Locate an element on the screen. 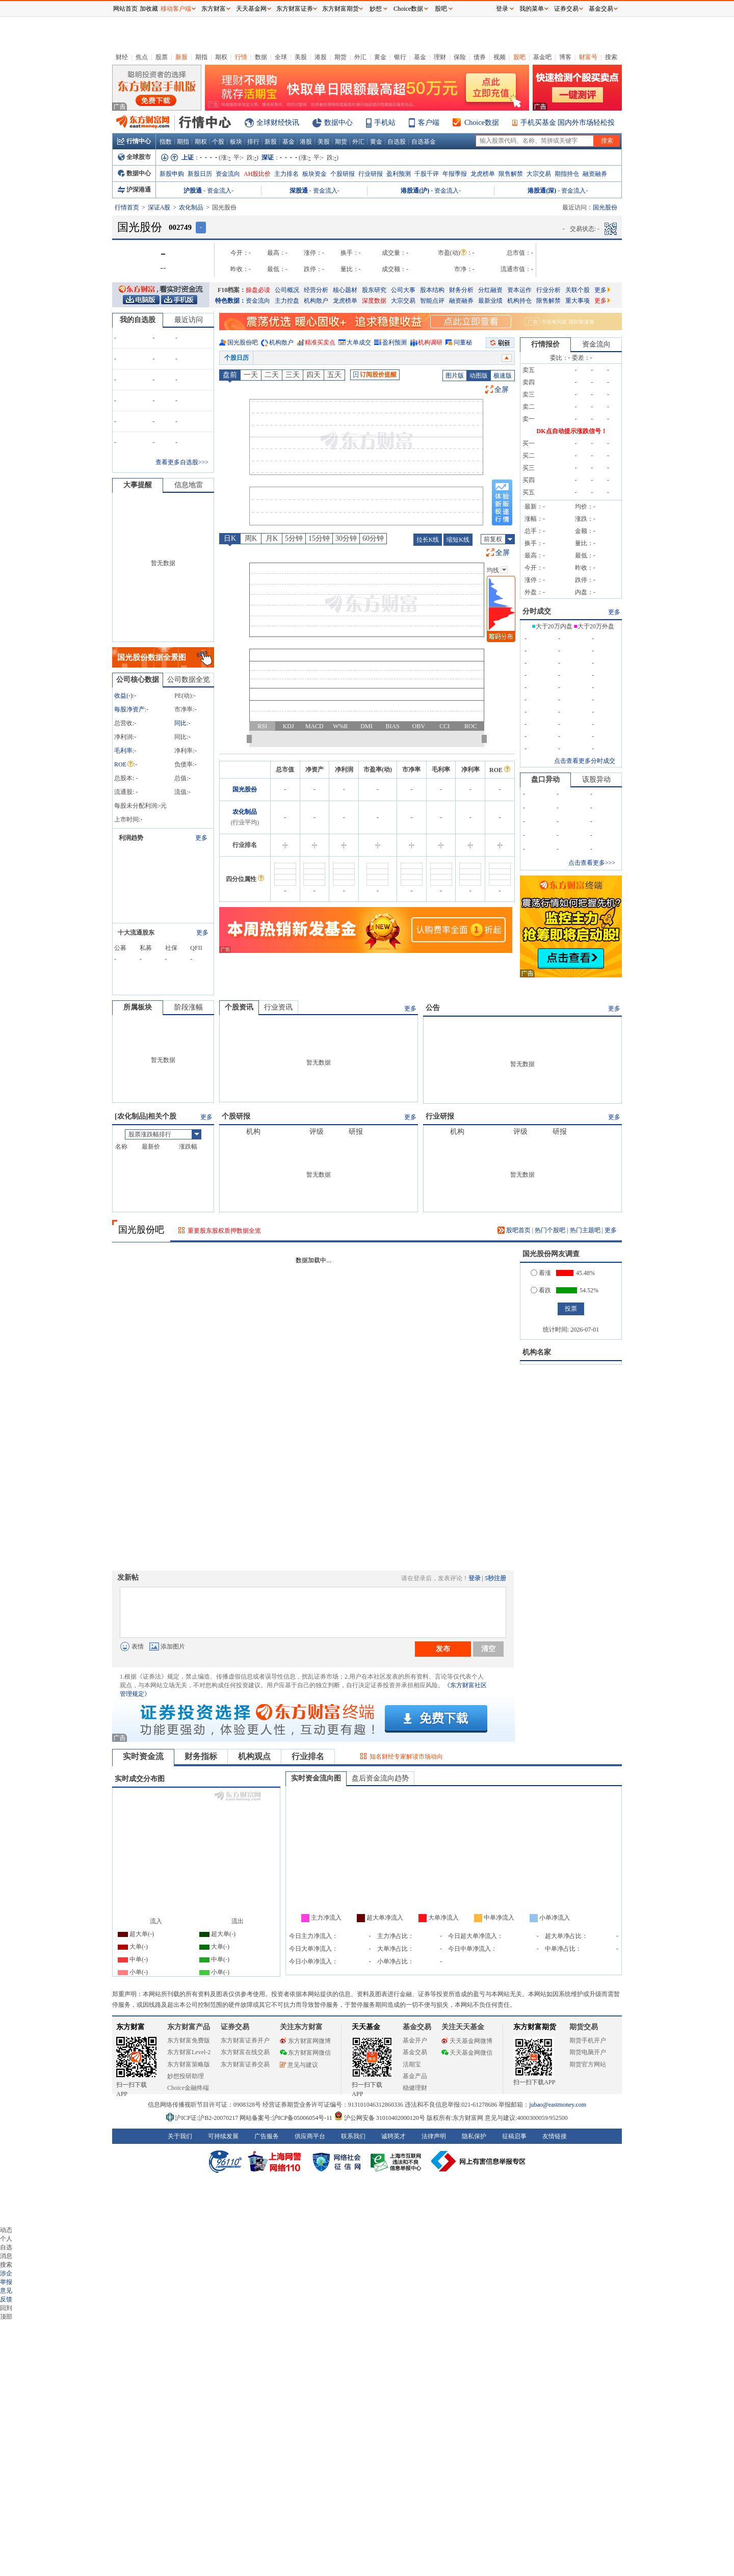 The width and height of the screenshot is (734, 2576). 我的自选股 is located at coordinates (137, 320).